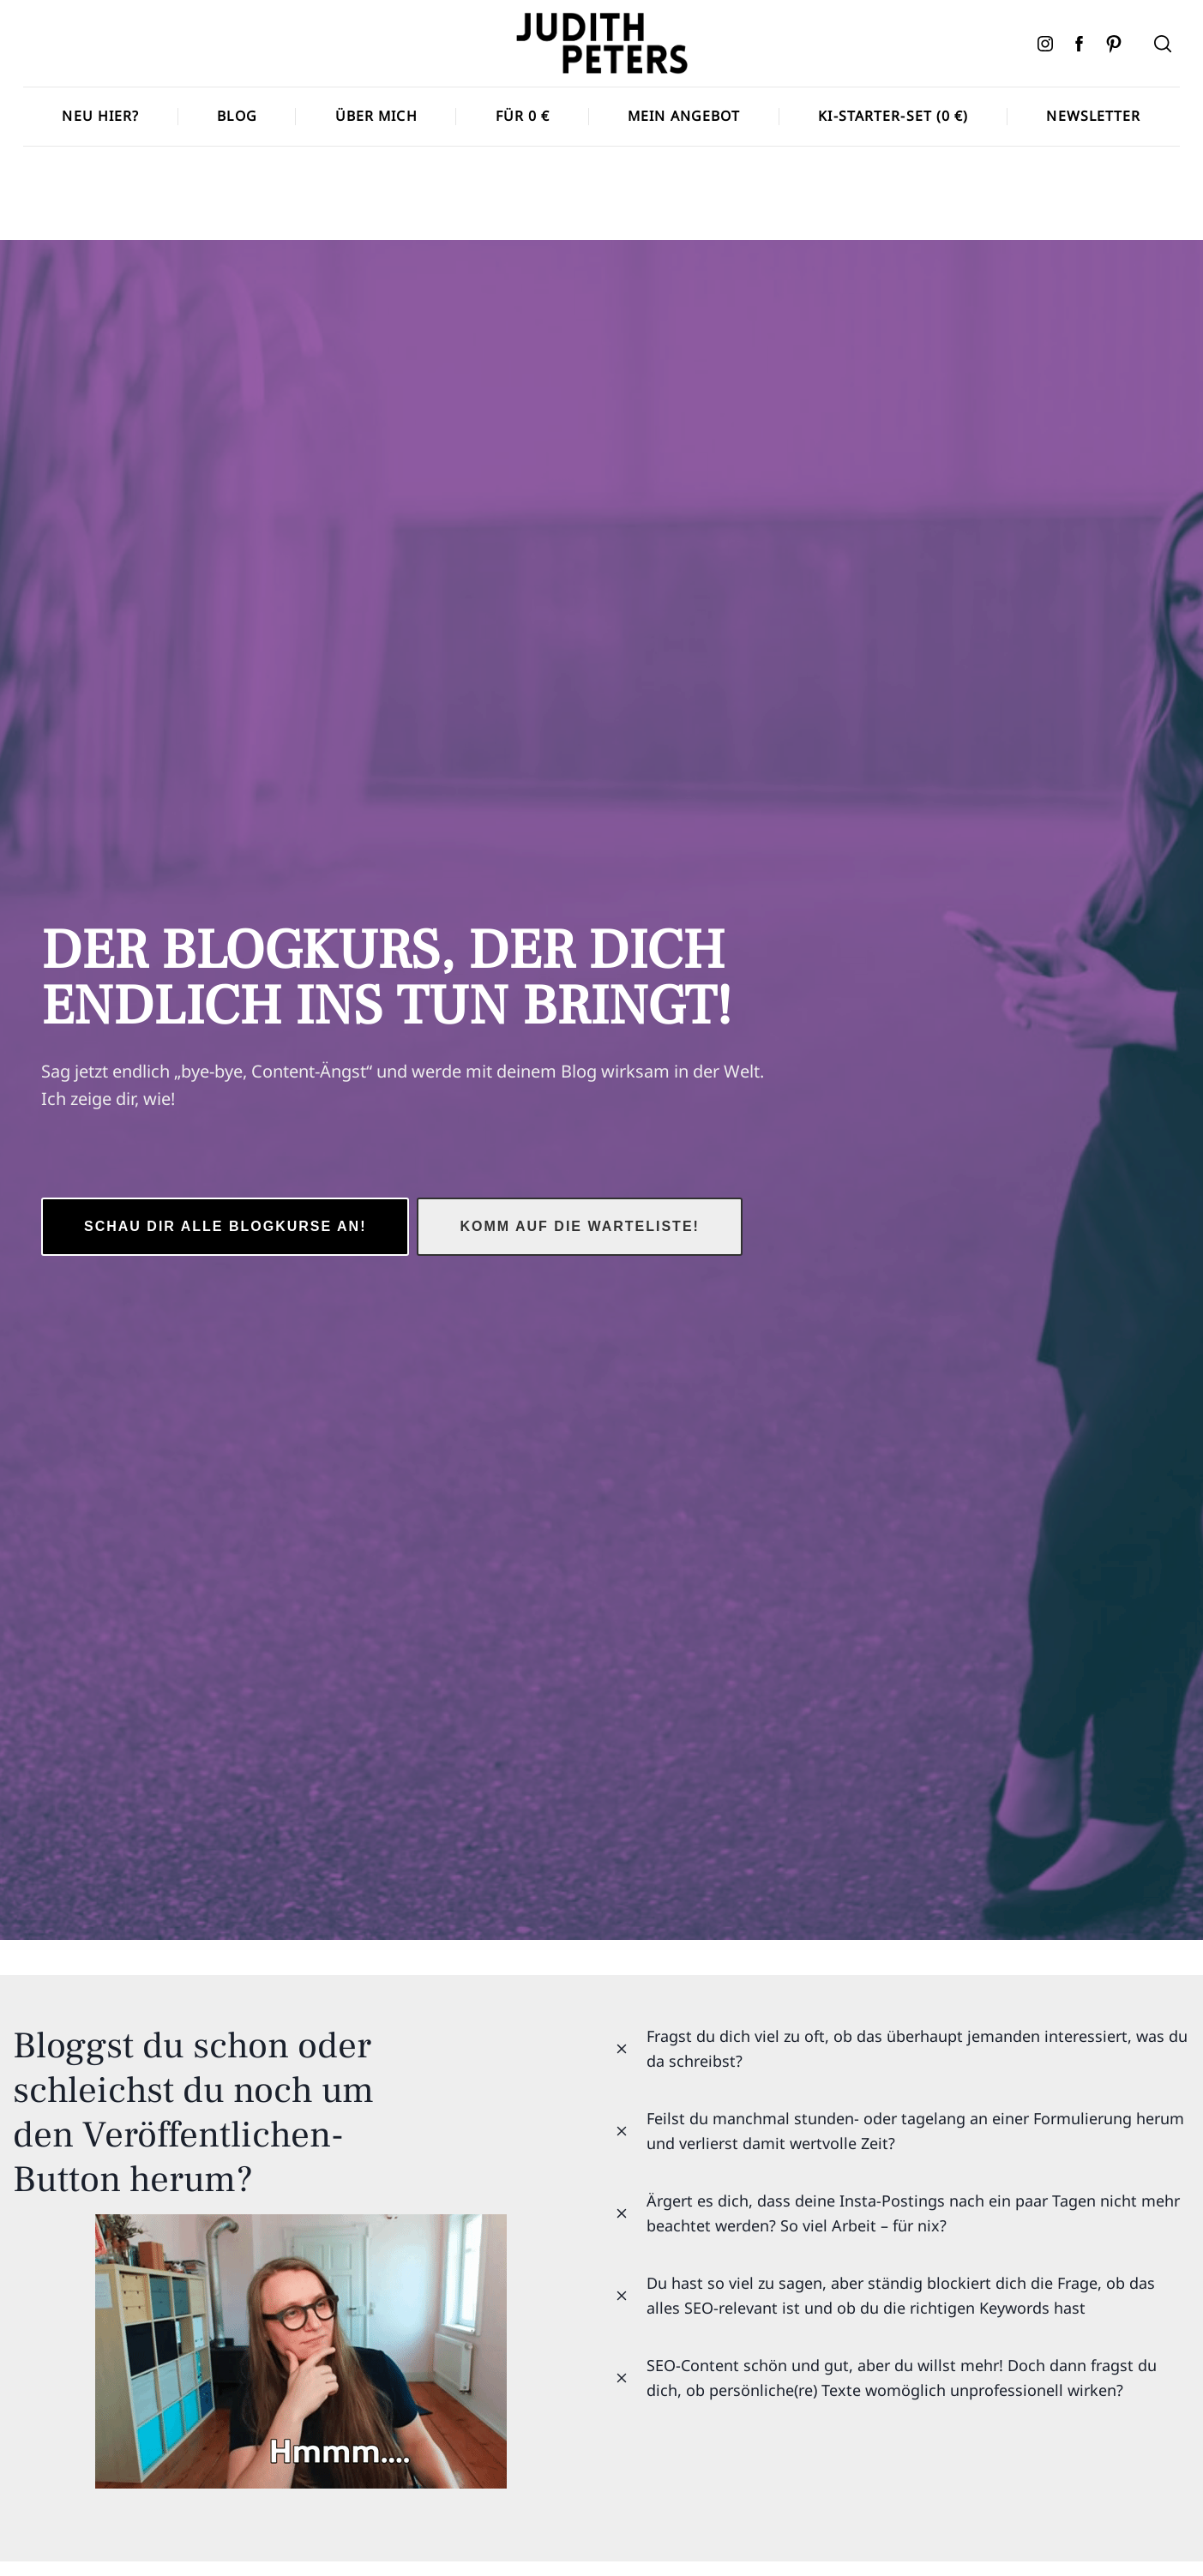 The width and height of the screenshot is (1203, 2576). What do you see at coordinates (225, 1226) in the screenshot?
I see `schau dir Alle Blogkurse an!` at bounding box center [225, 1226].